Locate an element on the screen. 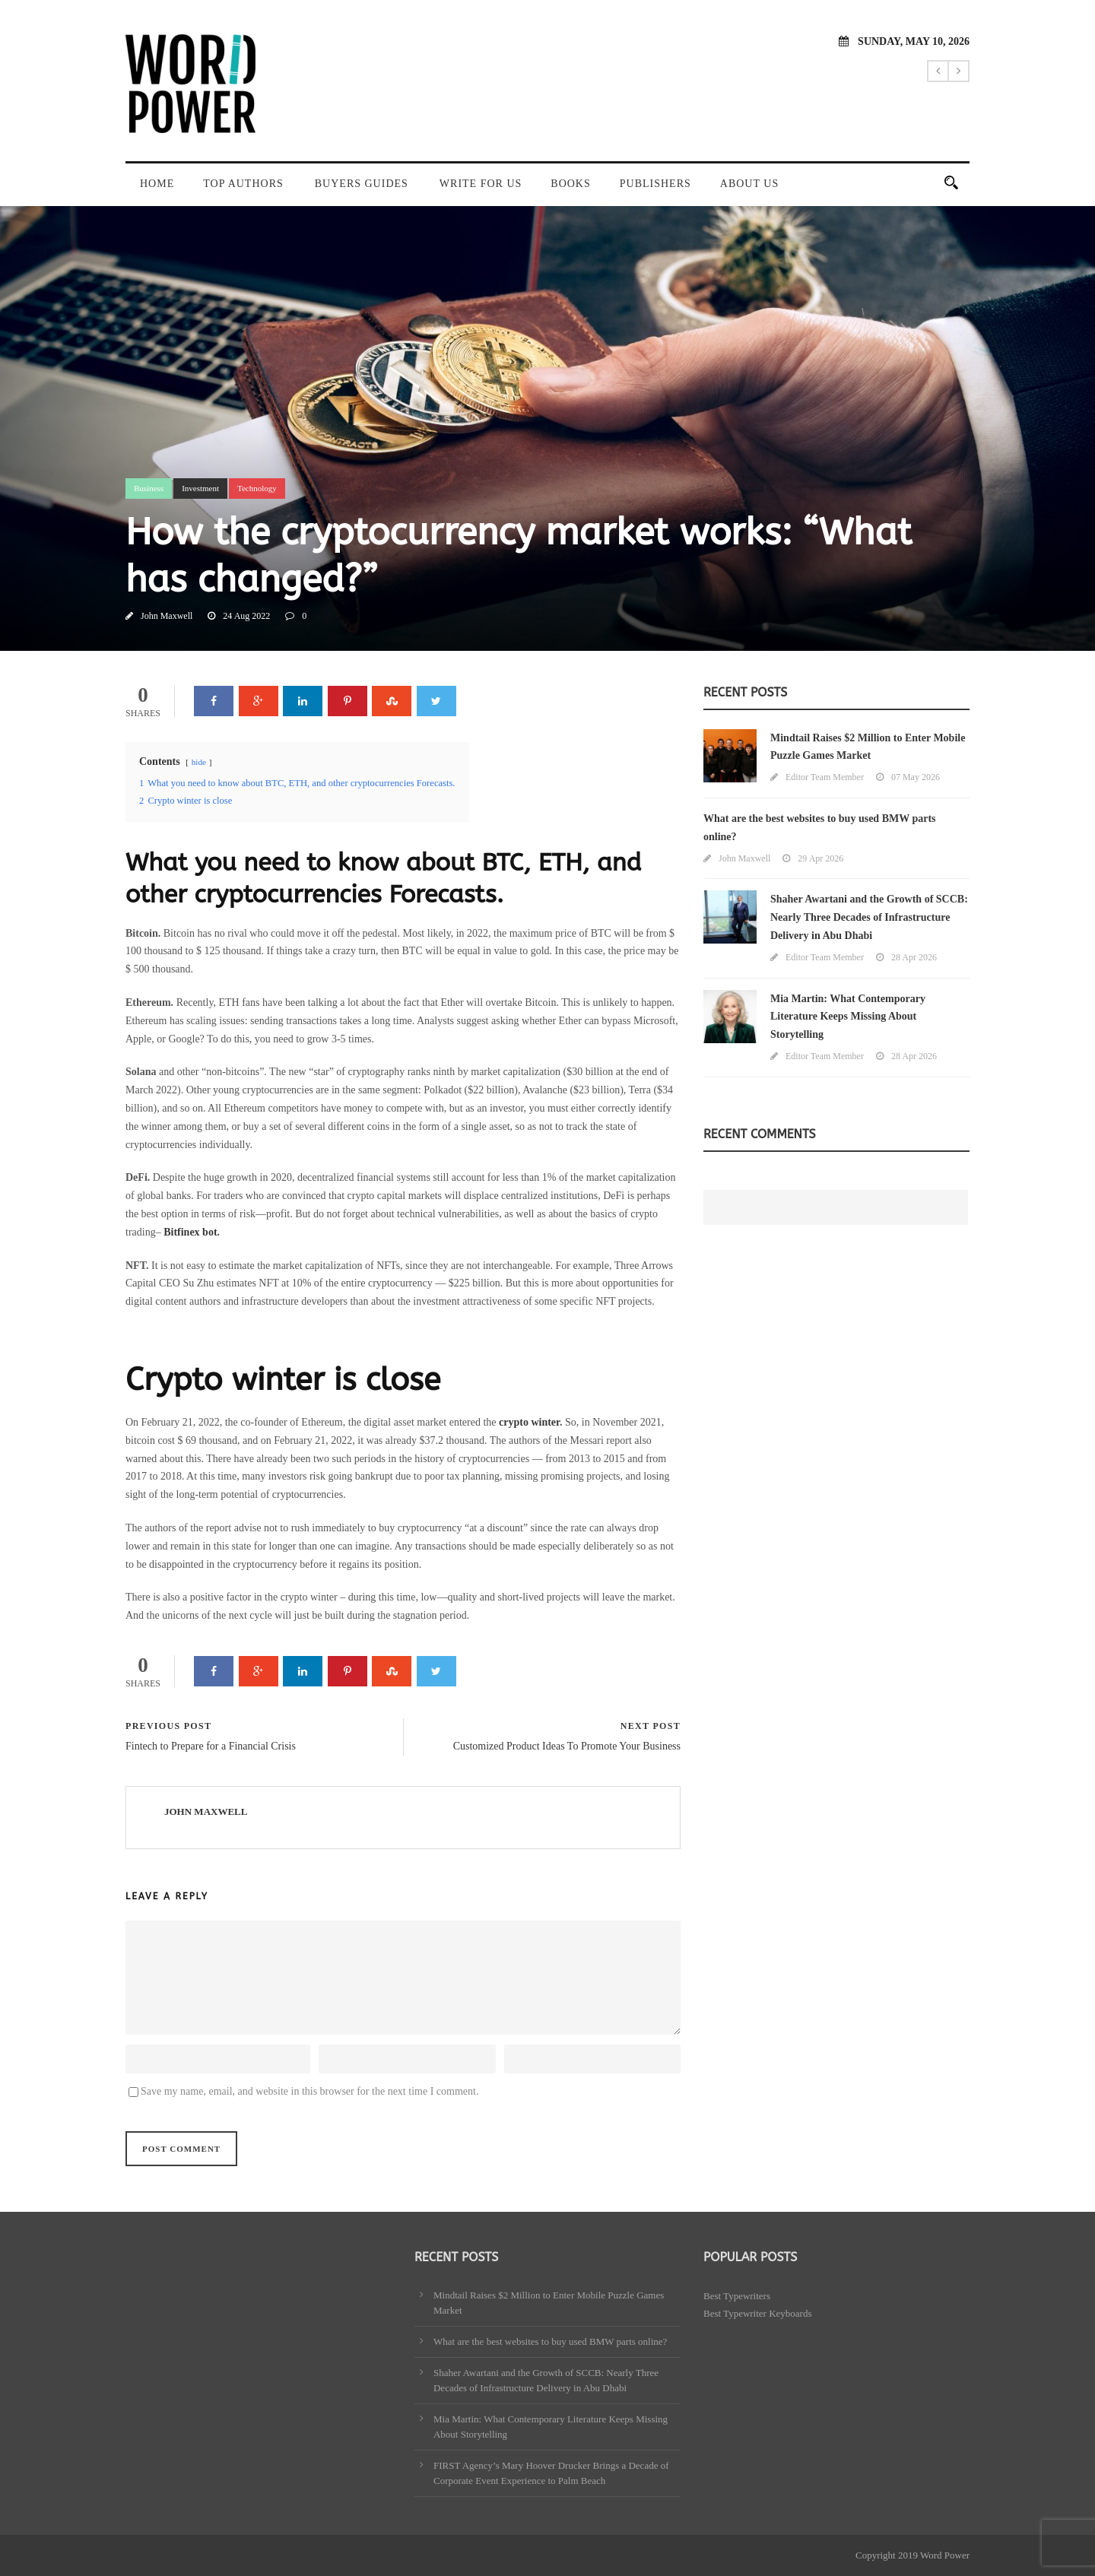  24 Aug 2022 is located at coordinates (246, 616).